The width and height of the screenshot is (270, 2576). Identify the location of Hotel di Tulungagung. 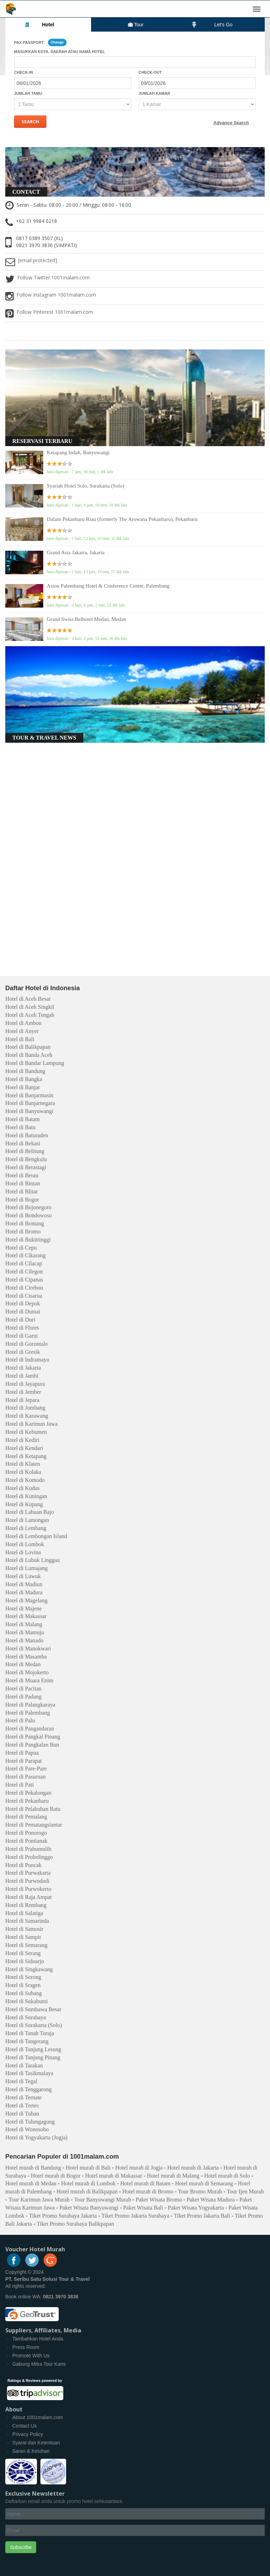
(29, 2122).